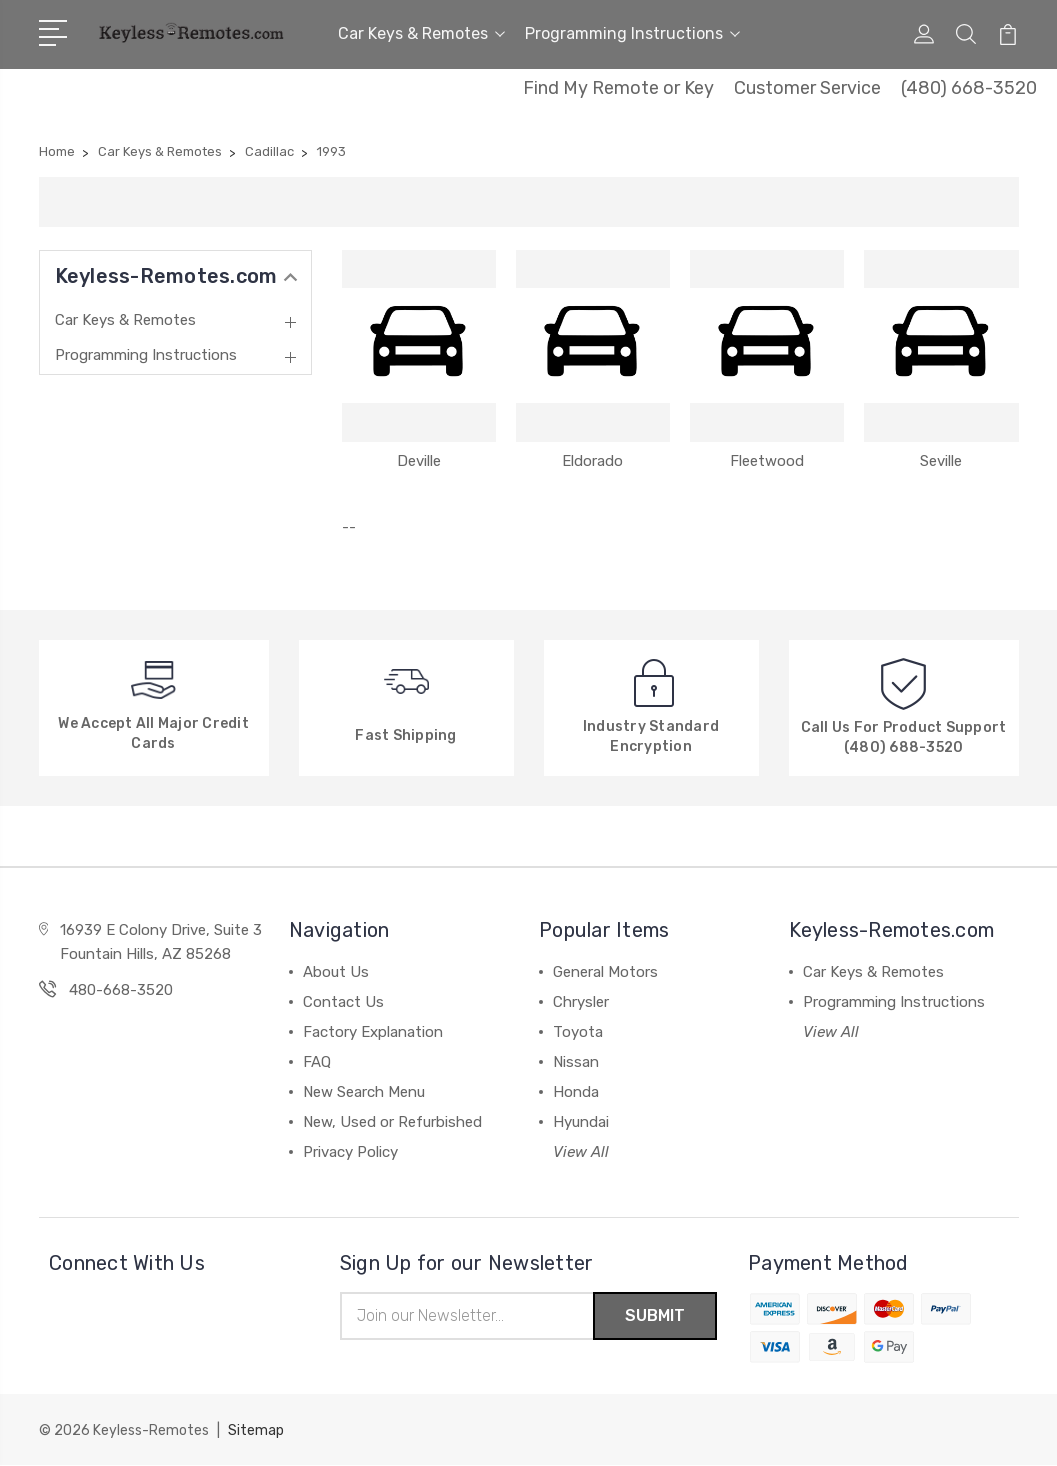 The height and width of the screenshot is (1466, 1057). Describe the element at coordinates (419, 461) in the screenshot. I see `Deville` at that location.